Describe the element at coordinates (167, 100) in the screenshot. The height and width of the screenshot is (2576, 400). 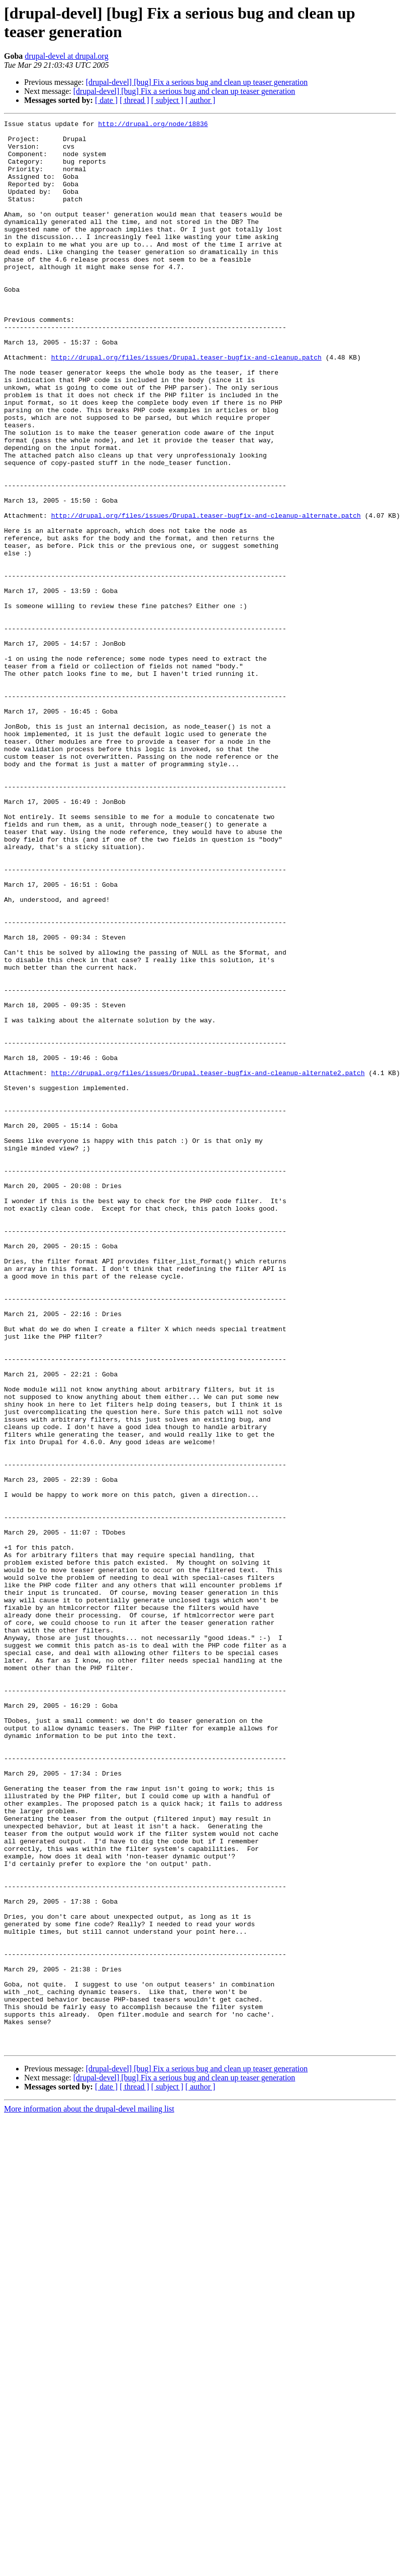
I see `[ subject ]` at that location.